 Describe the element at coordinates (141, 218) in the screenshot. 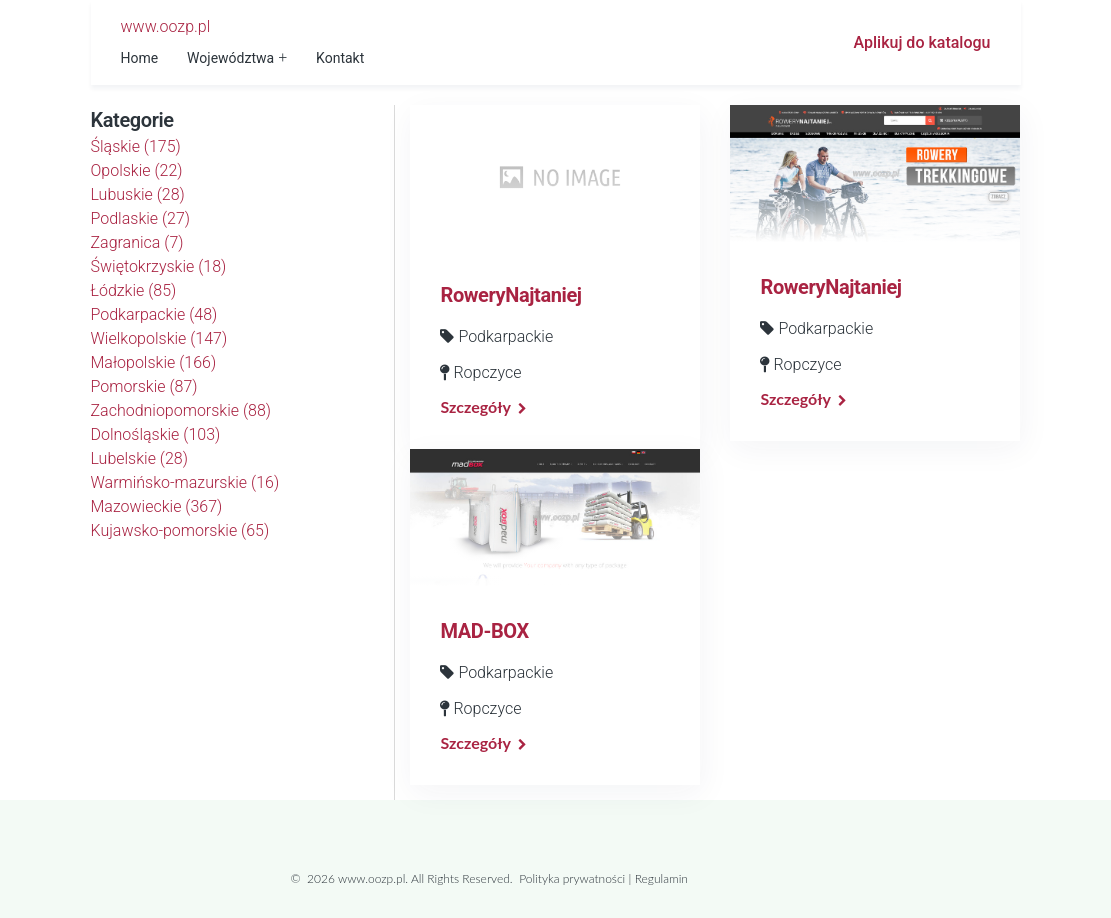

I see `Podlaskie` at that location.